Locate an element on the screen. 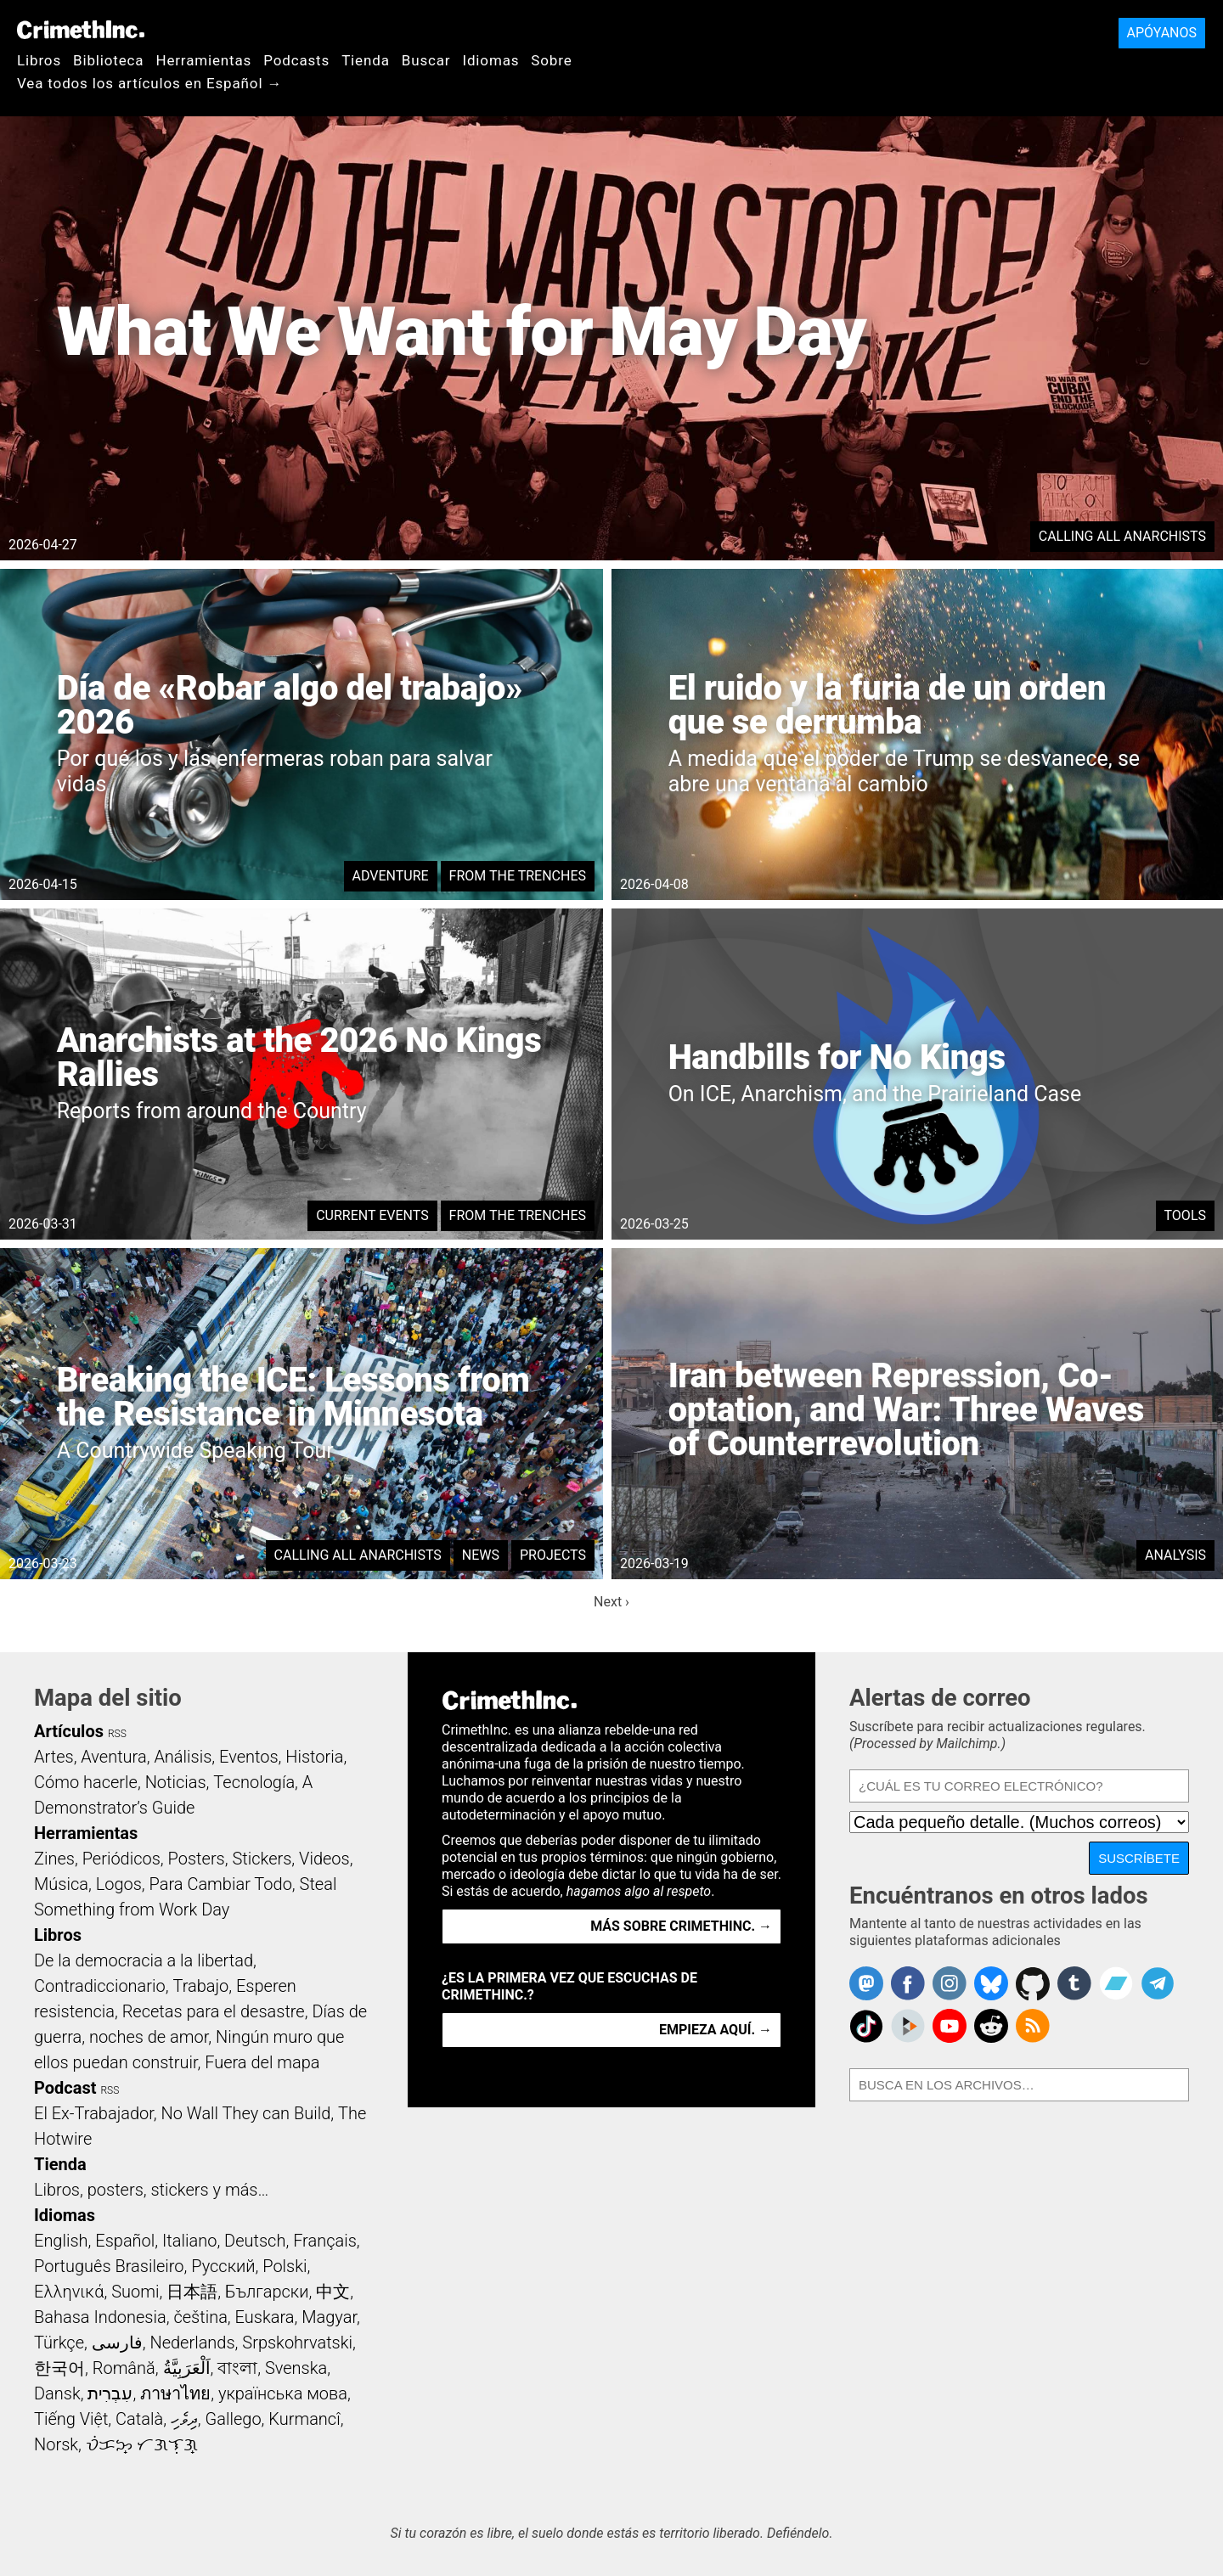 This screenshot has width=1223, height=2576. Cómo hacerle is located at coordinates (86, 1782).